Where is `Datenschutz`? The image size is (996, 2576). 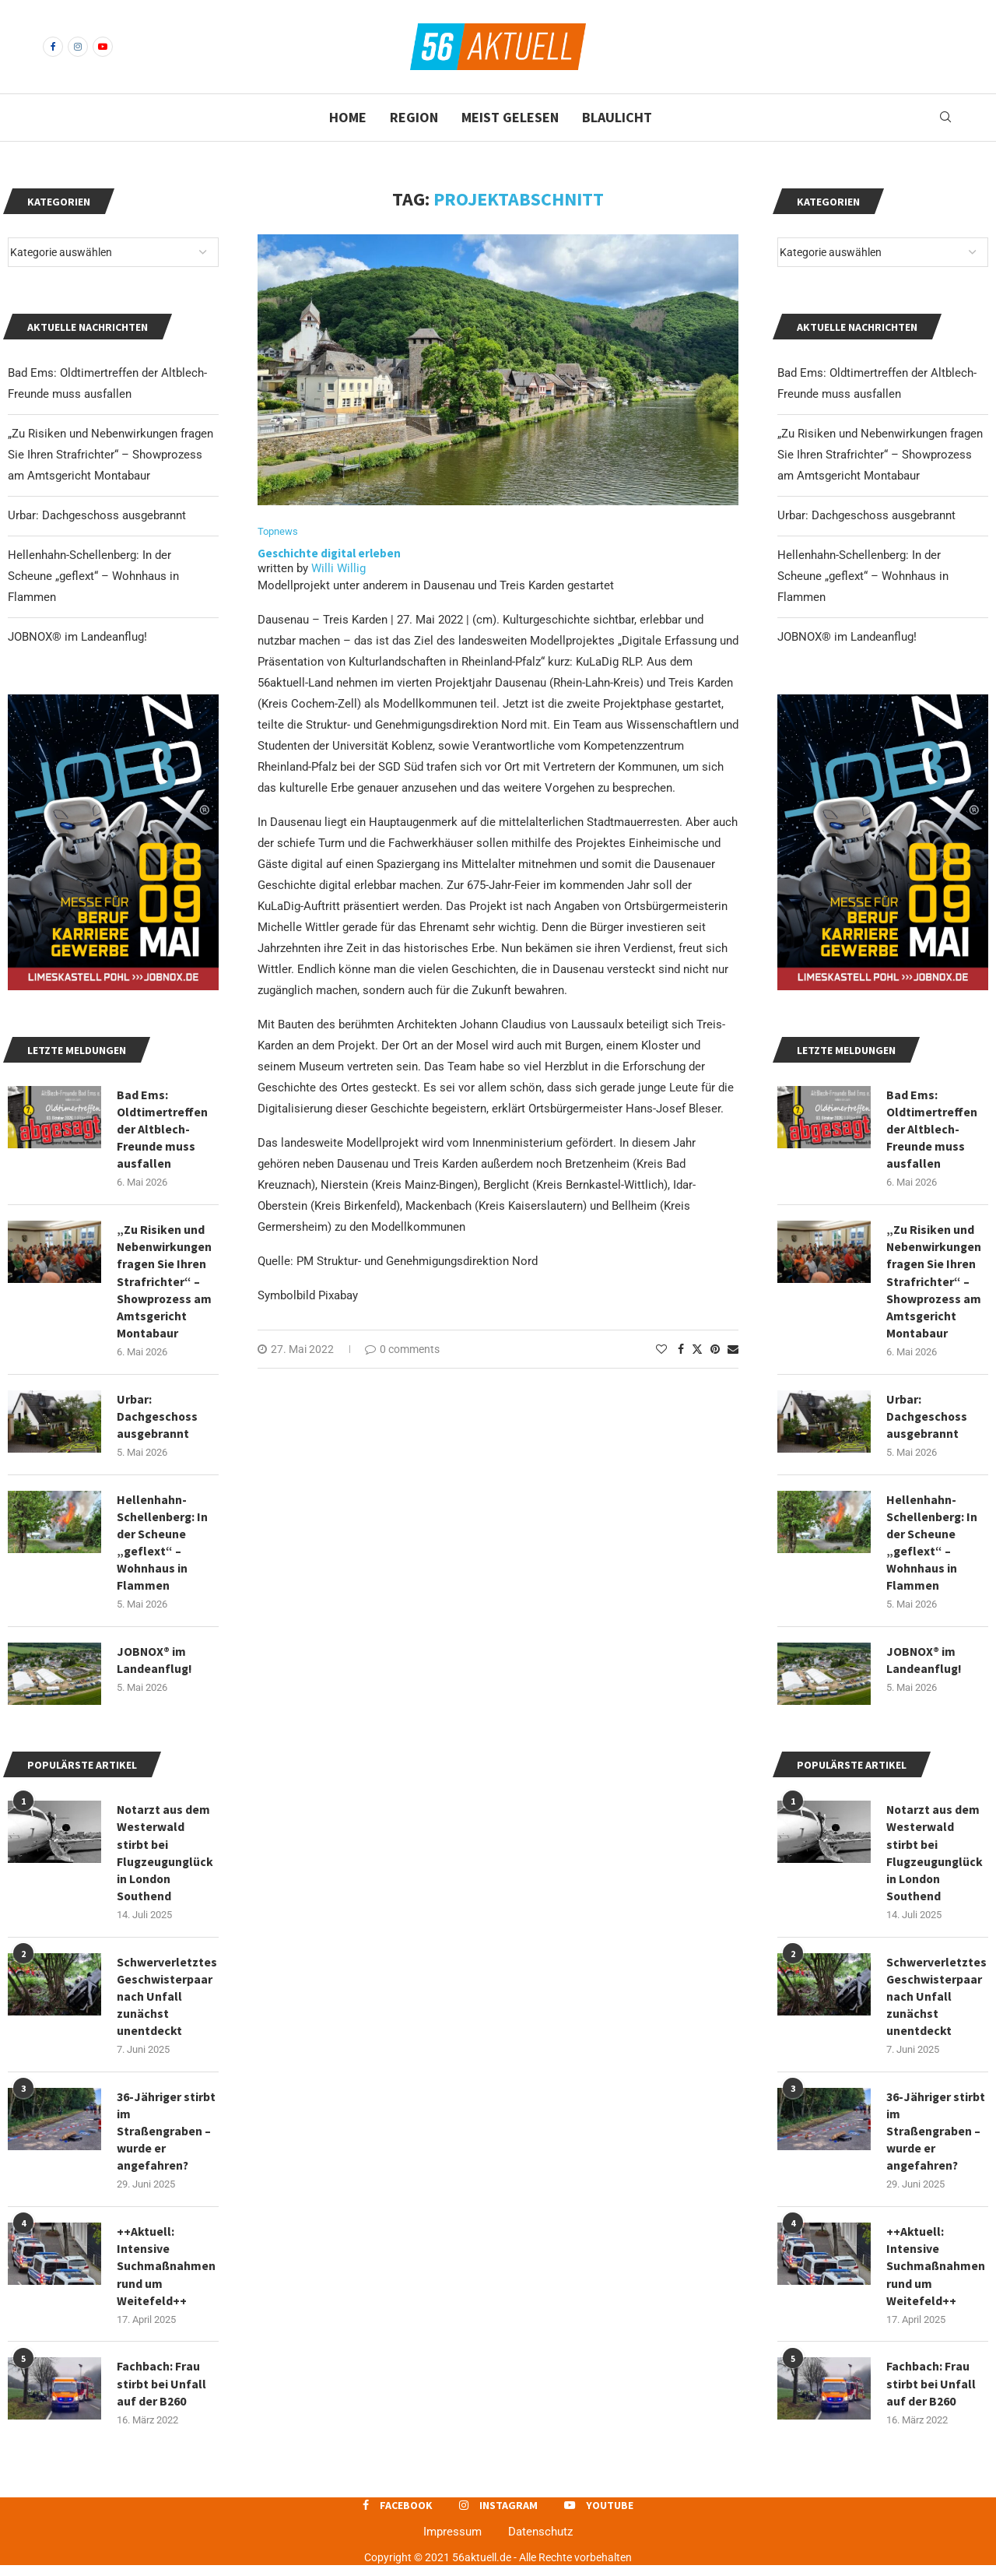 Datenschutz is located at coordinates (540, 2542).